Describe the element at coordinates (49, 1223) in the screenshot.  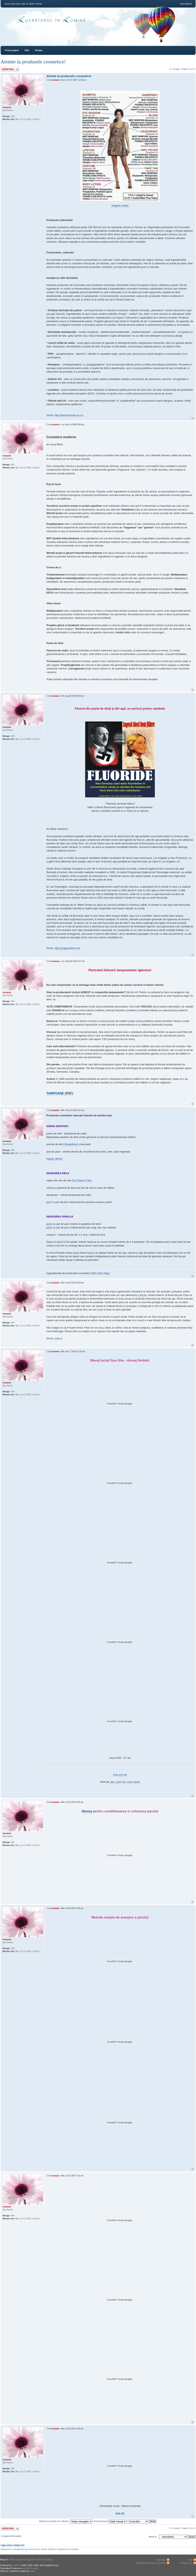
I see `perie` at that location.